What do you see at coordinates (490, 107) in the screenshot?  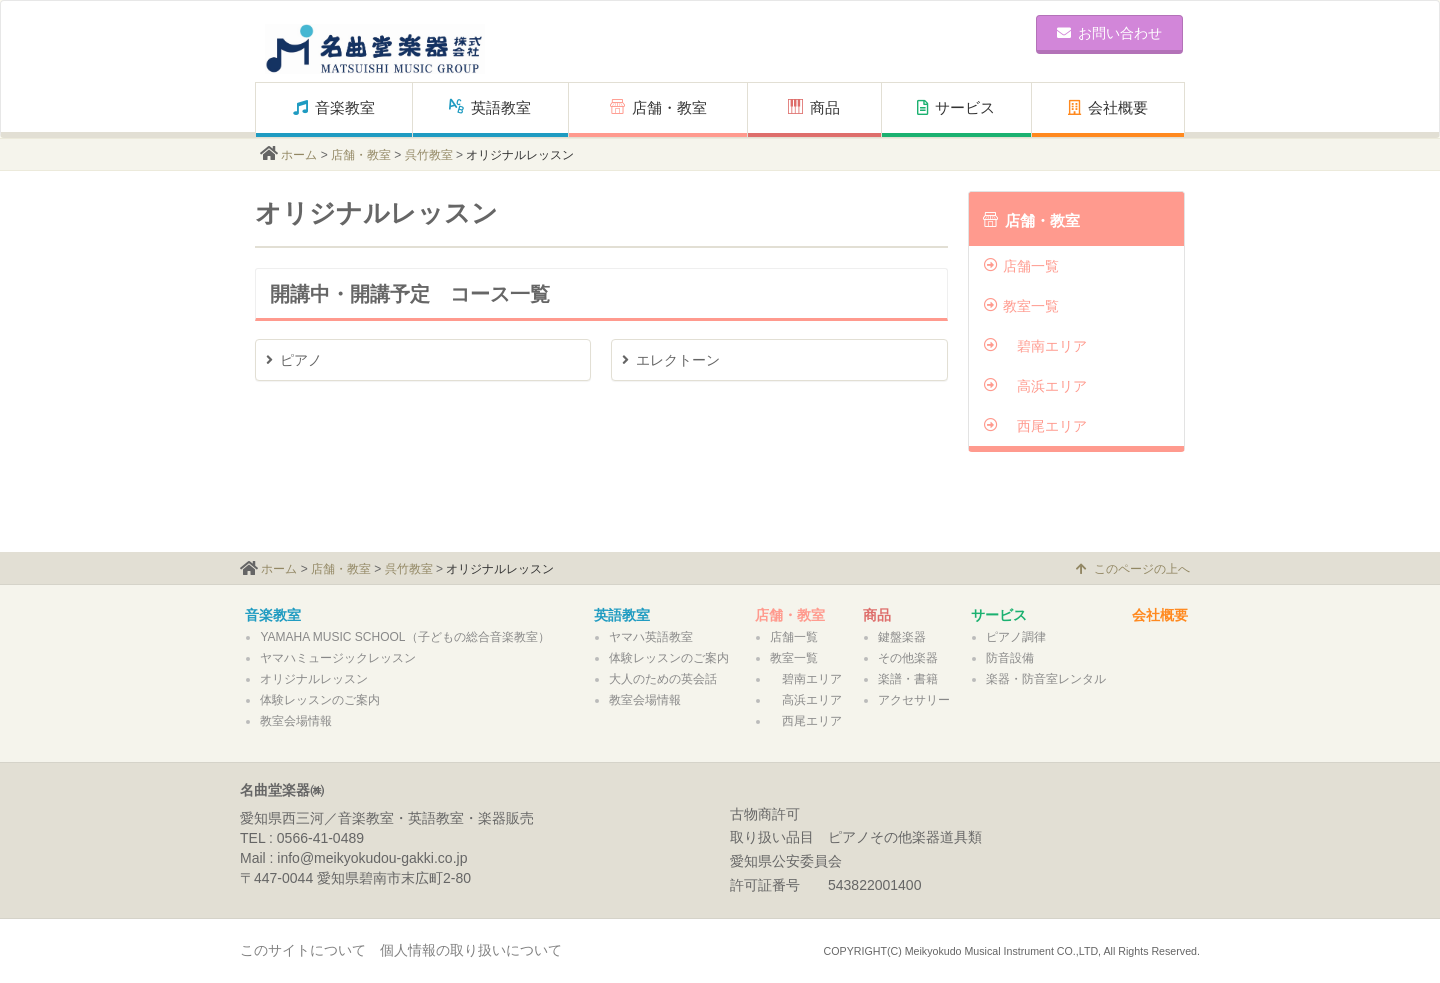 I see `英語教室` at bounding box center [490, 107].